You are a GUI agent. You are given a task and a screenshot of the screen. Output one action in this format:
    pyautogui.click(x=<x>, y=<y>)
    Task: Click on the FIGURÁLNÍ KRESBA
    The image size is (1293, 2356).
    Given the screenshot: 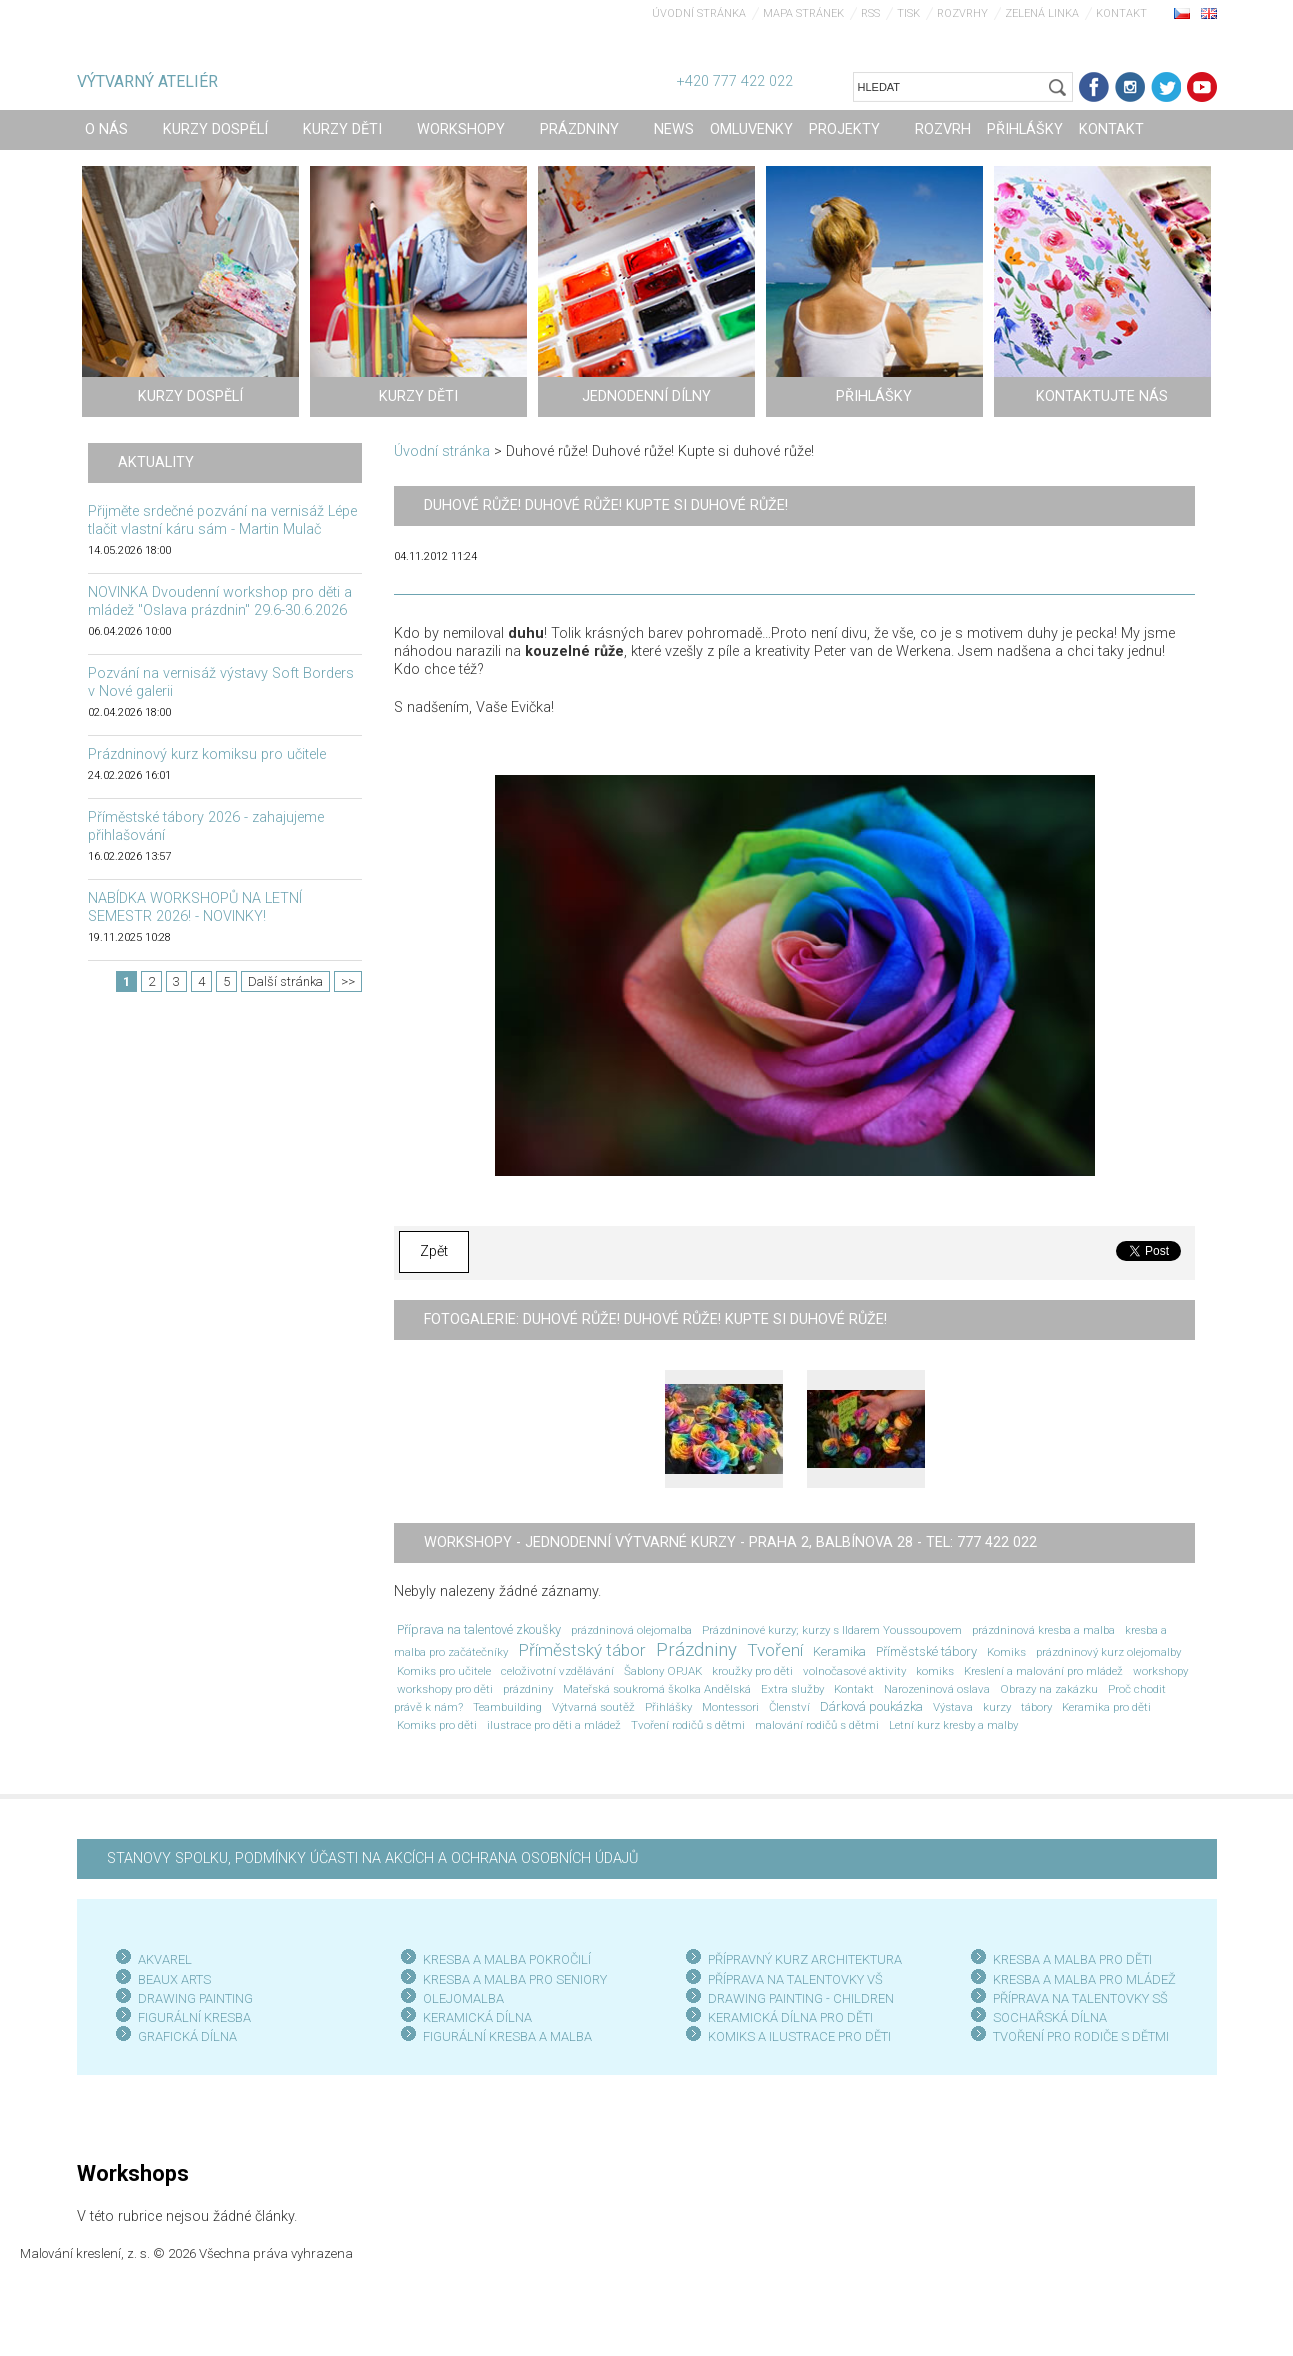 What is the action you would take?
    pyautogui.click(x=194, y=2017)
    